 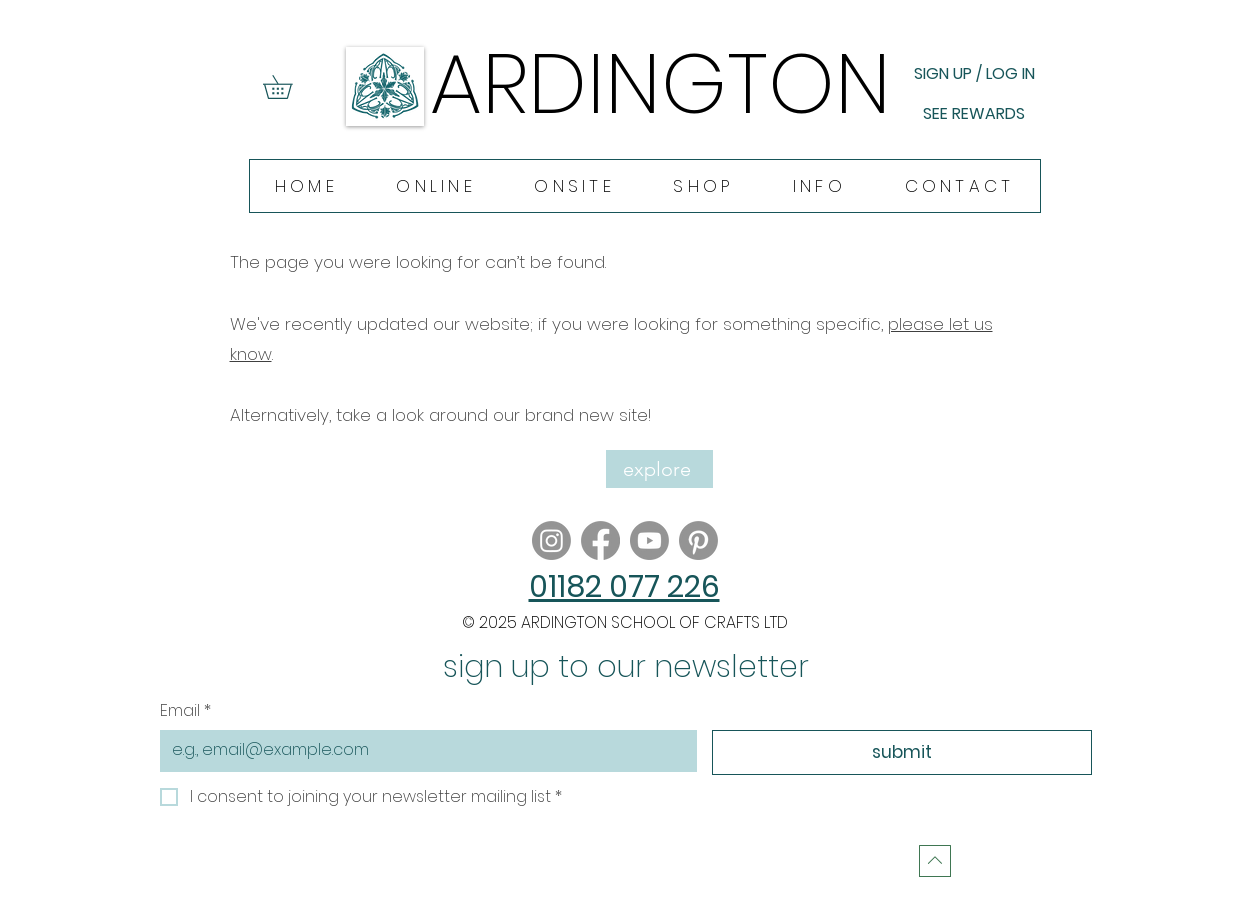 I want to click on [Email], so click(x=422, y=750).